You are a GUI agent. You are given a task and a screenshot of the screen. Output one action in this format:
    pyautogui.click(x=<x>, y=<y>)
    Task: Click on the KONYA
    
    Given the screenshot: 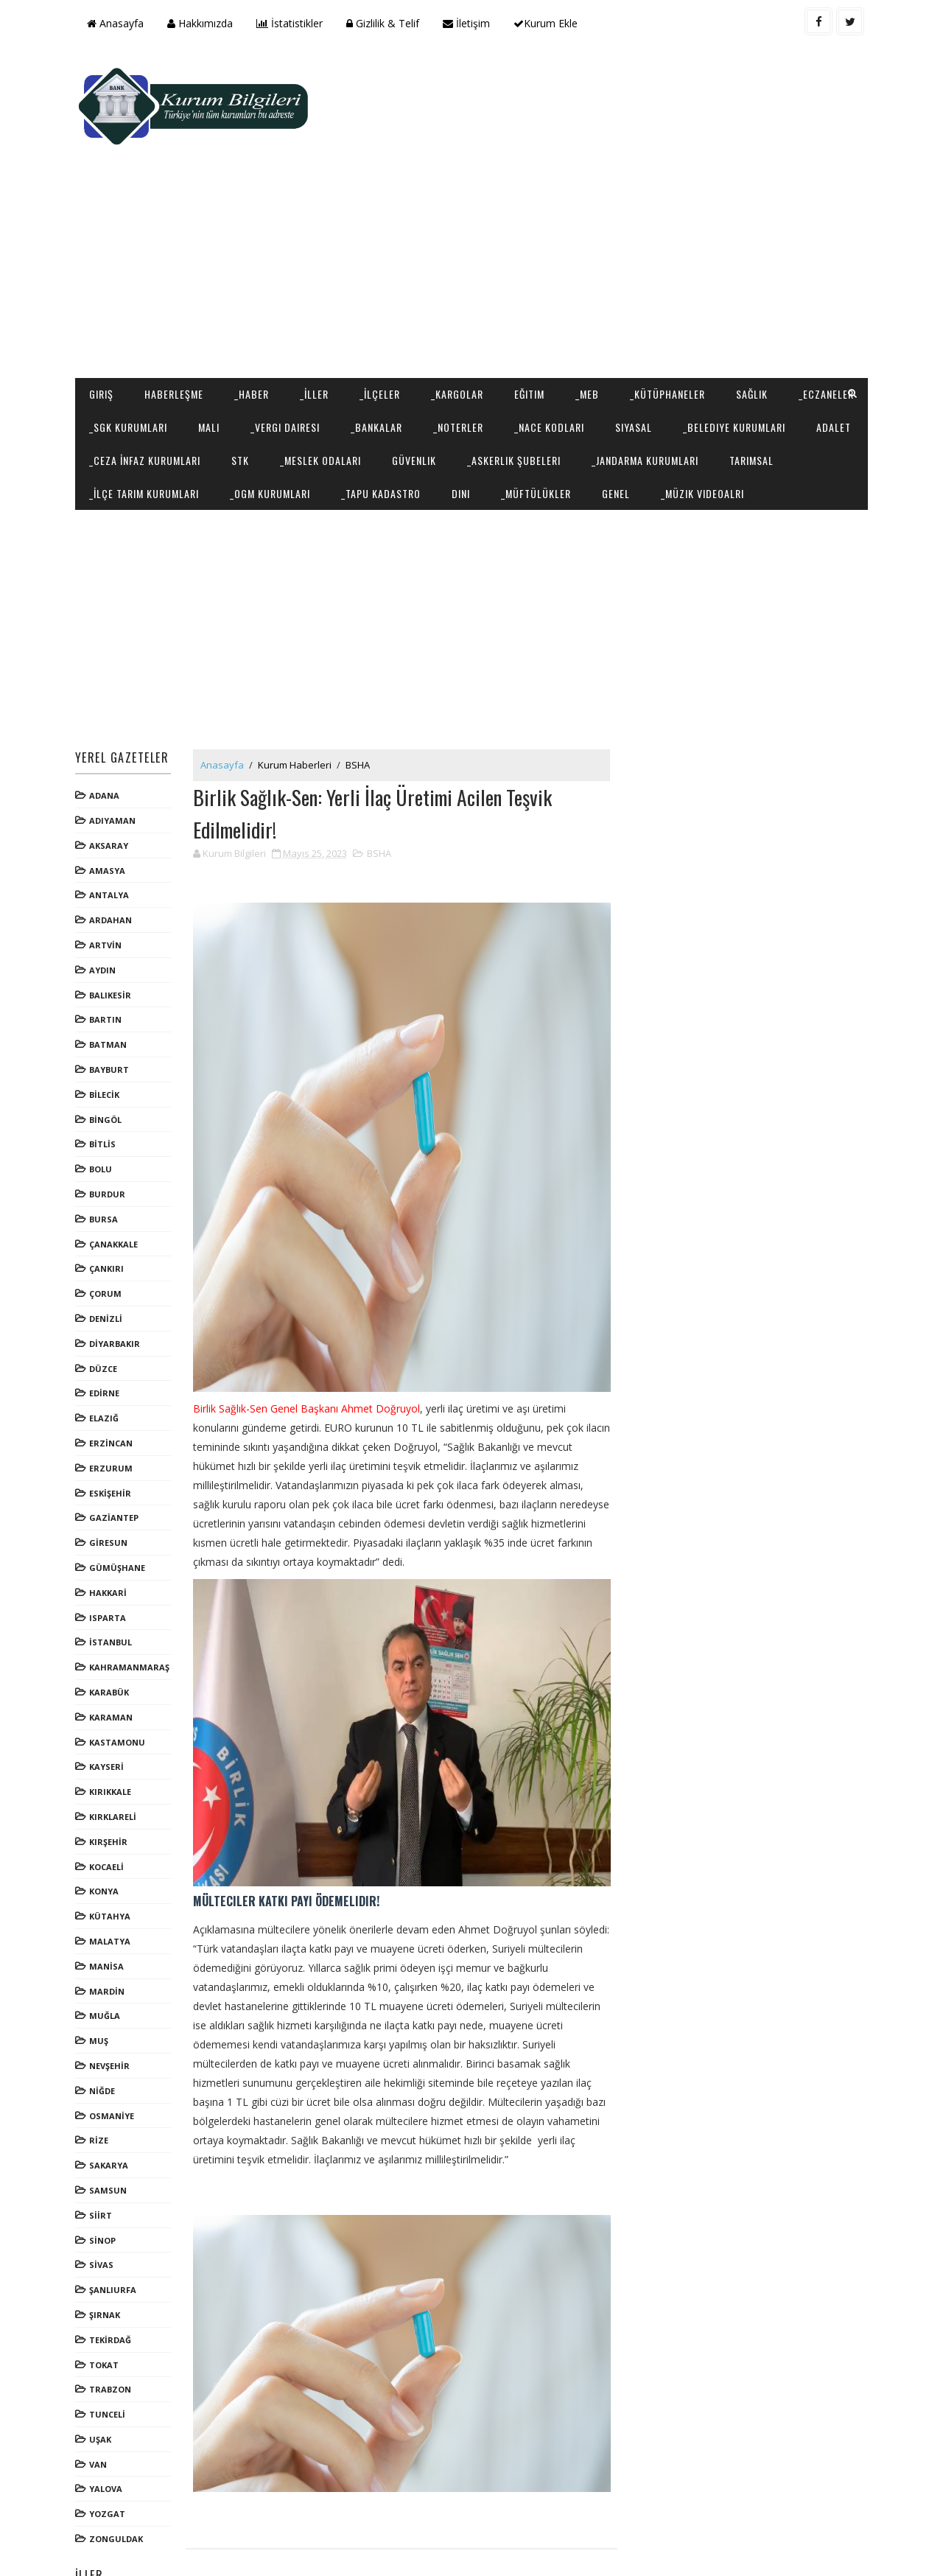 What is the action you would take?
    pyautogui.click(x=106, y=1830)
    